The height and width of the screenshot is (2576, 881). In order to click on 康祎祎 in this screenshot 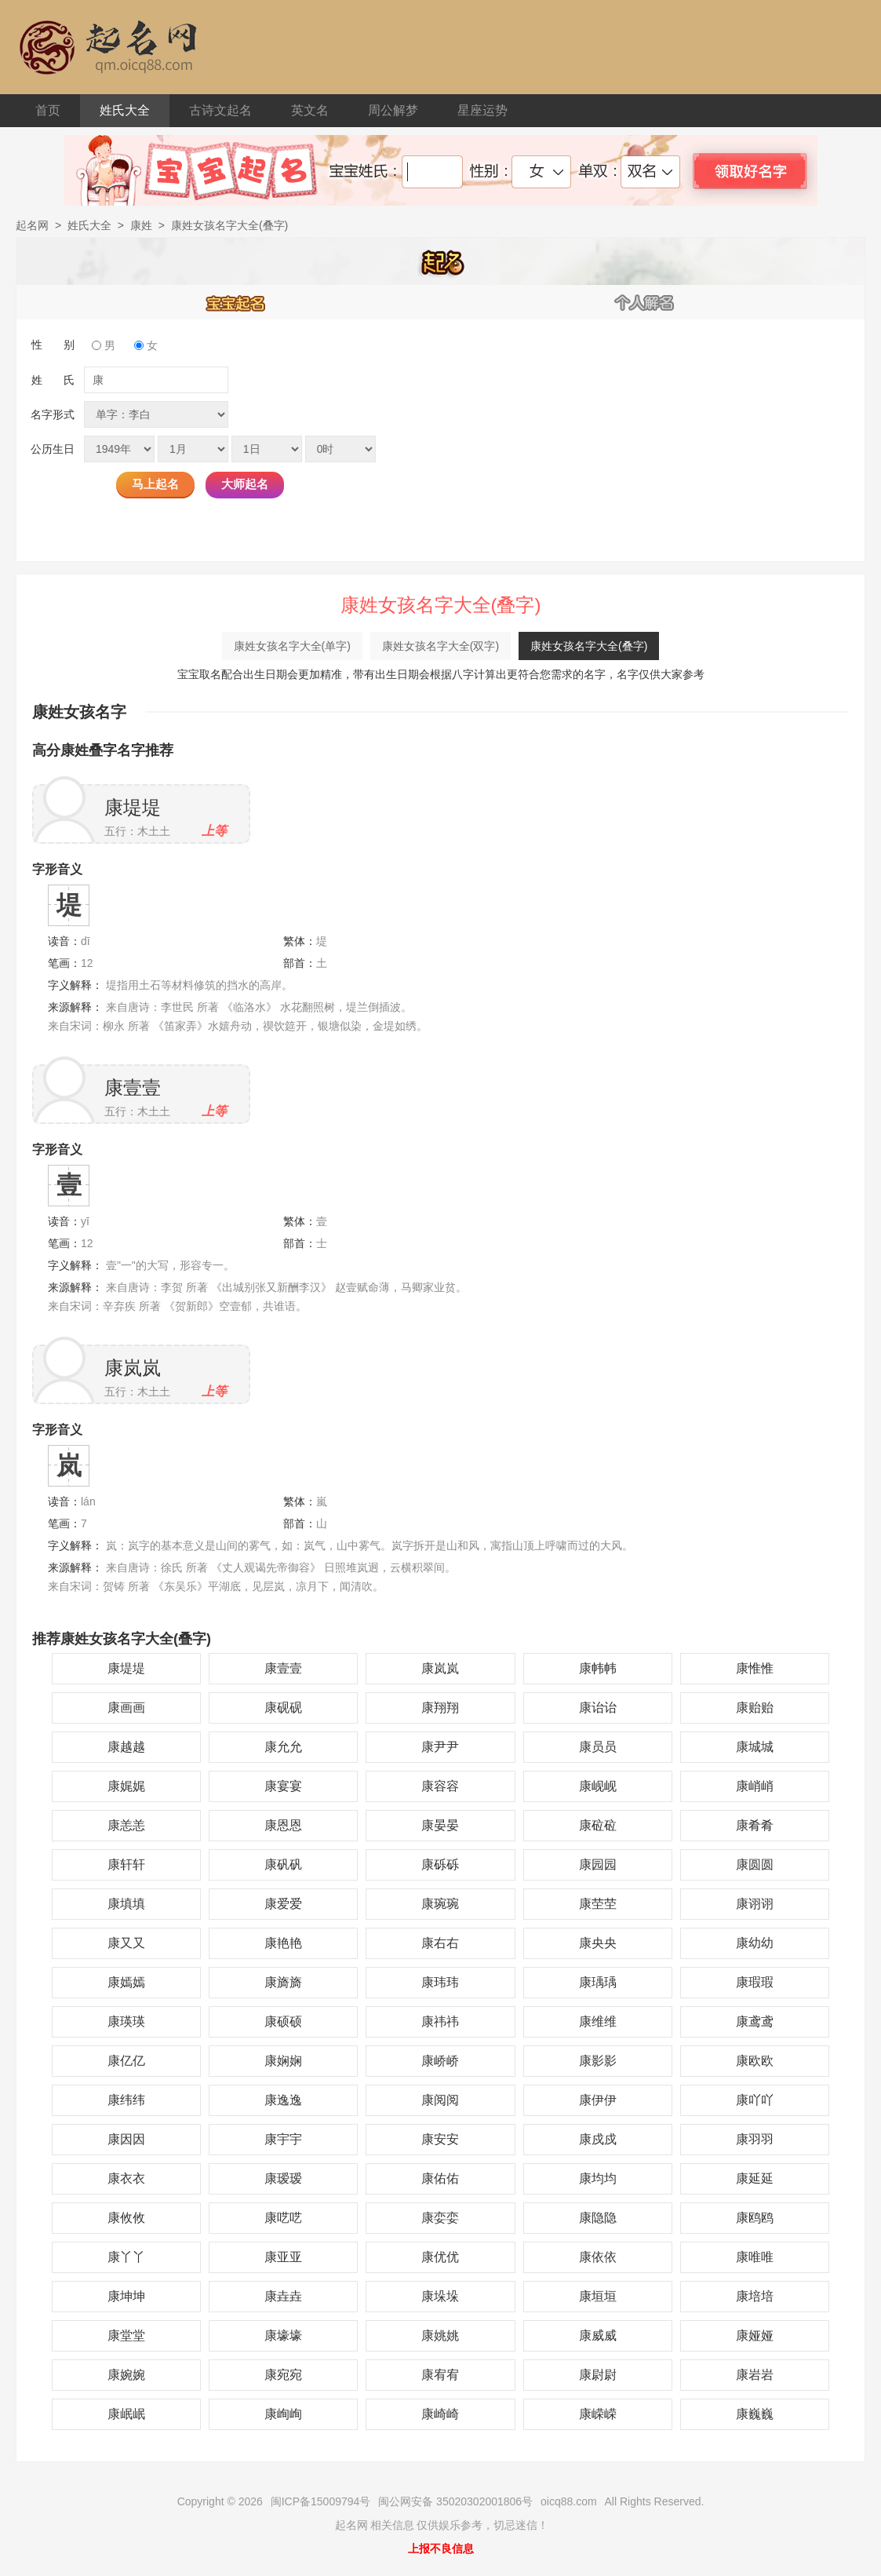, I will do `click(440, 2021)`.